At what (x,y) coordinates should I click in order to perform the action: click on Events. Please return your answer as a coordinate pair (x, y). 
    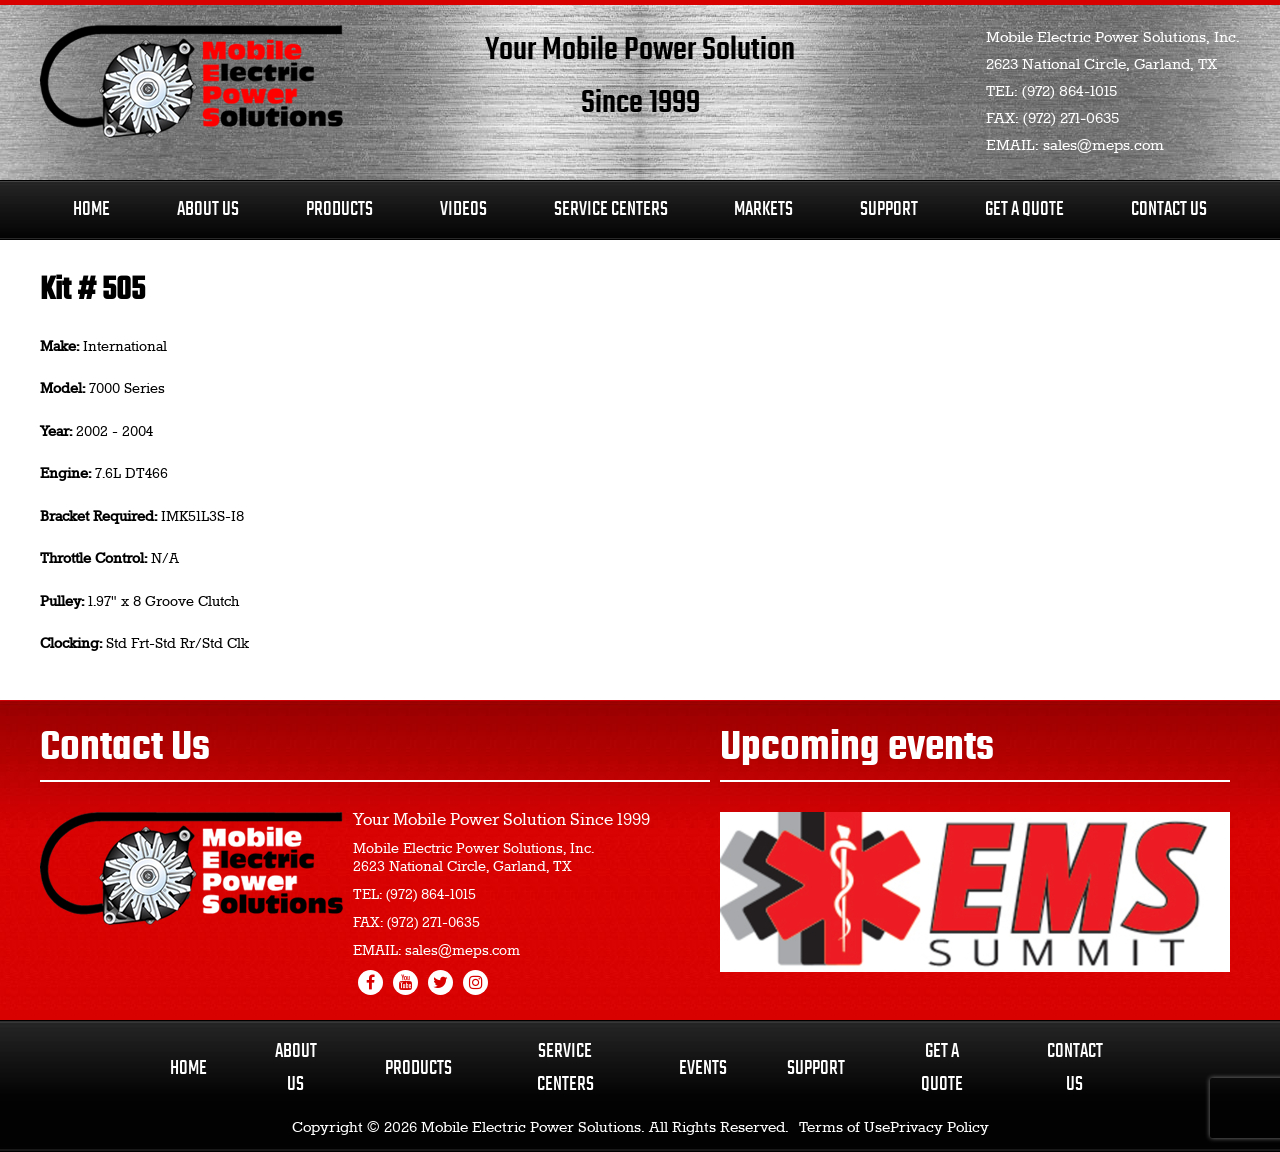
    Looking at the image, I should click on (703, 1068).